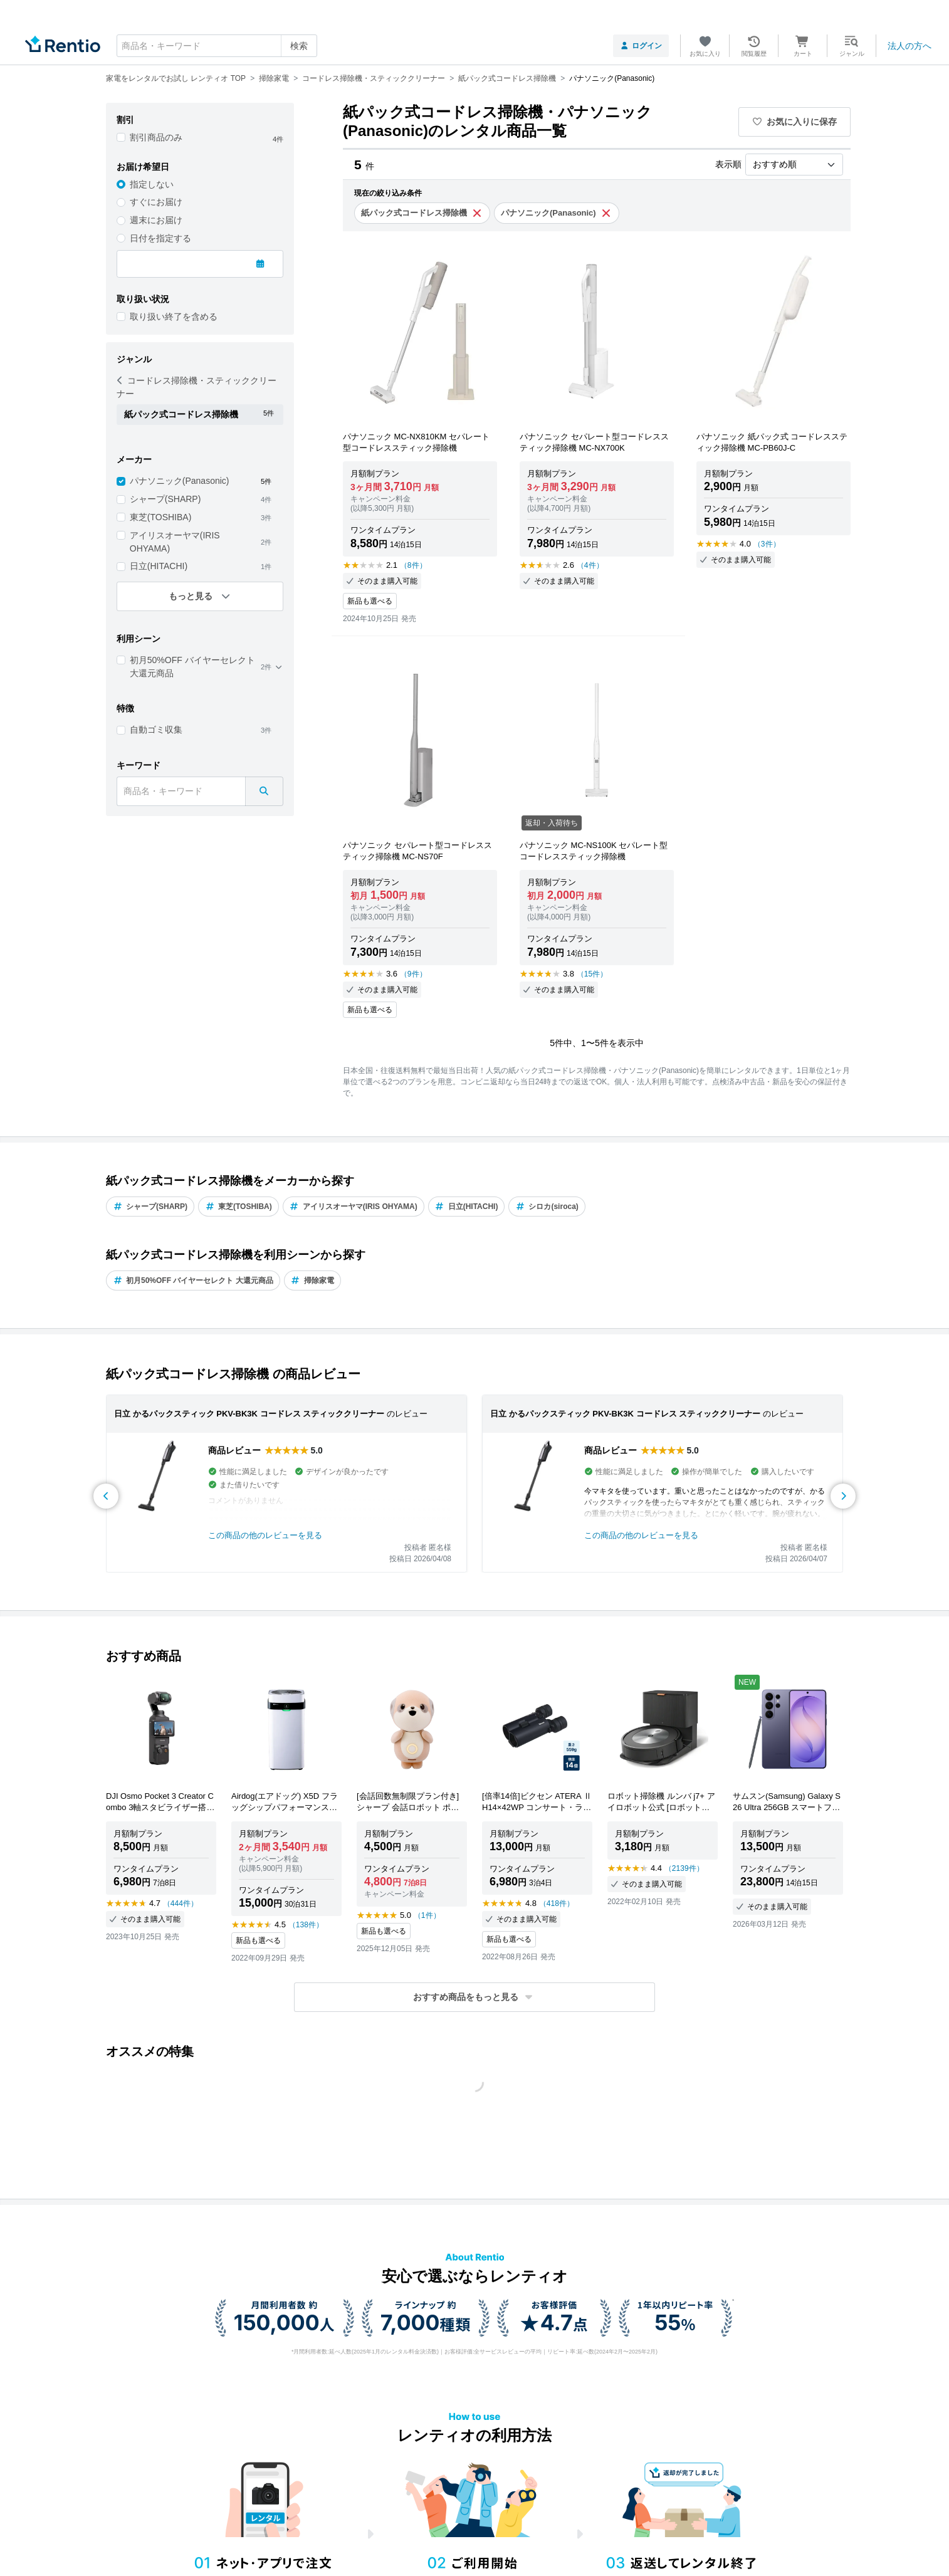  What do you see at coordinates (180, 1903) in the screenshot?
I see `（444件）` at bounding box center [180, 1903].